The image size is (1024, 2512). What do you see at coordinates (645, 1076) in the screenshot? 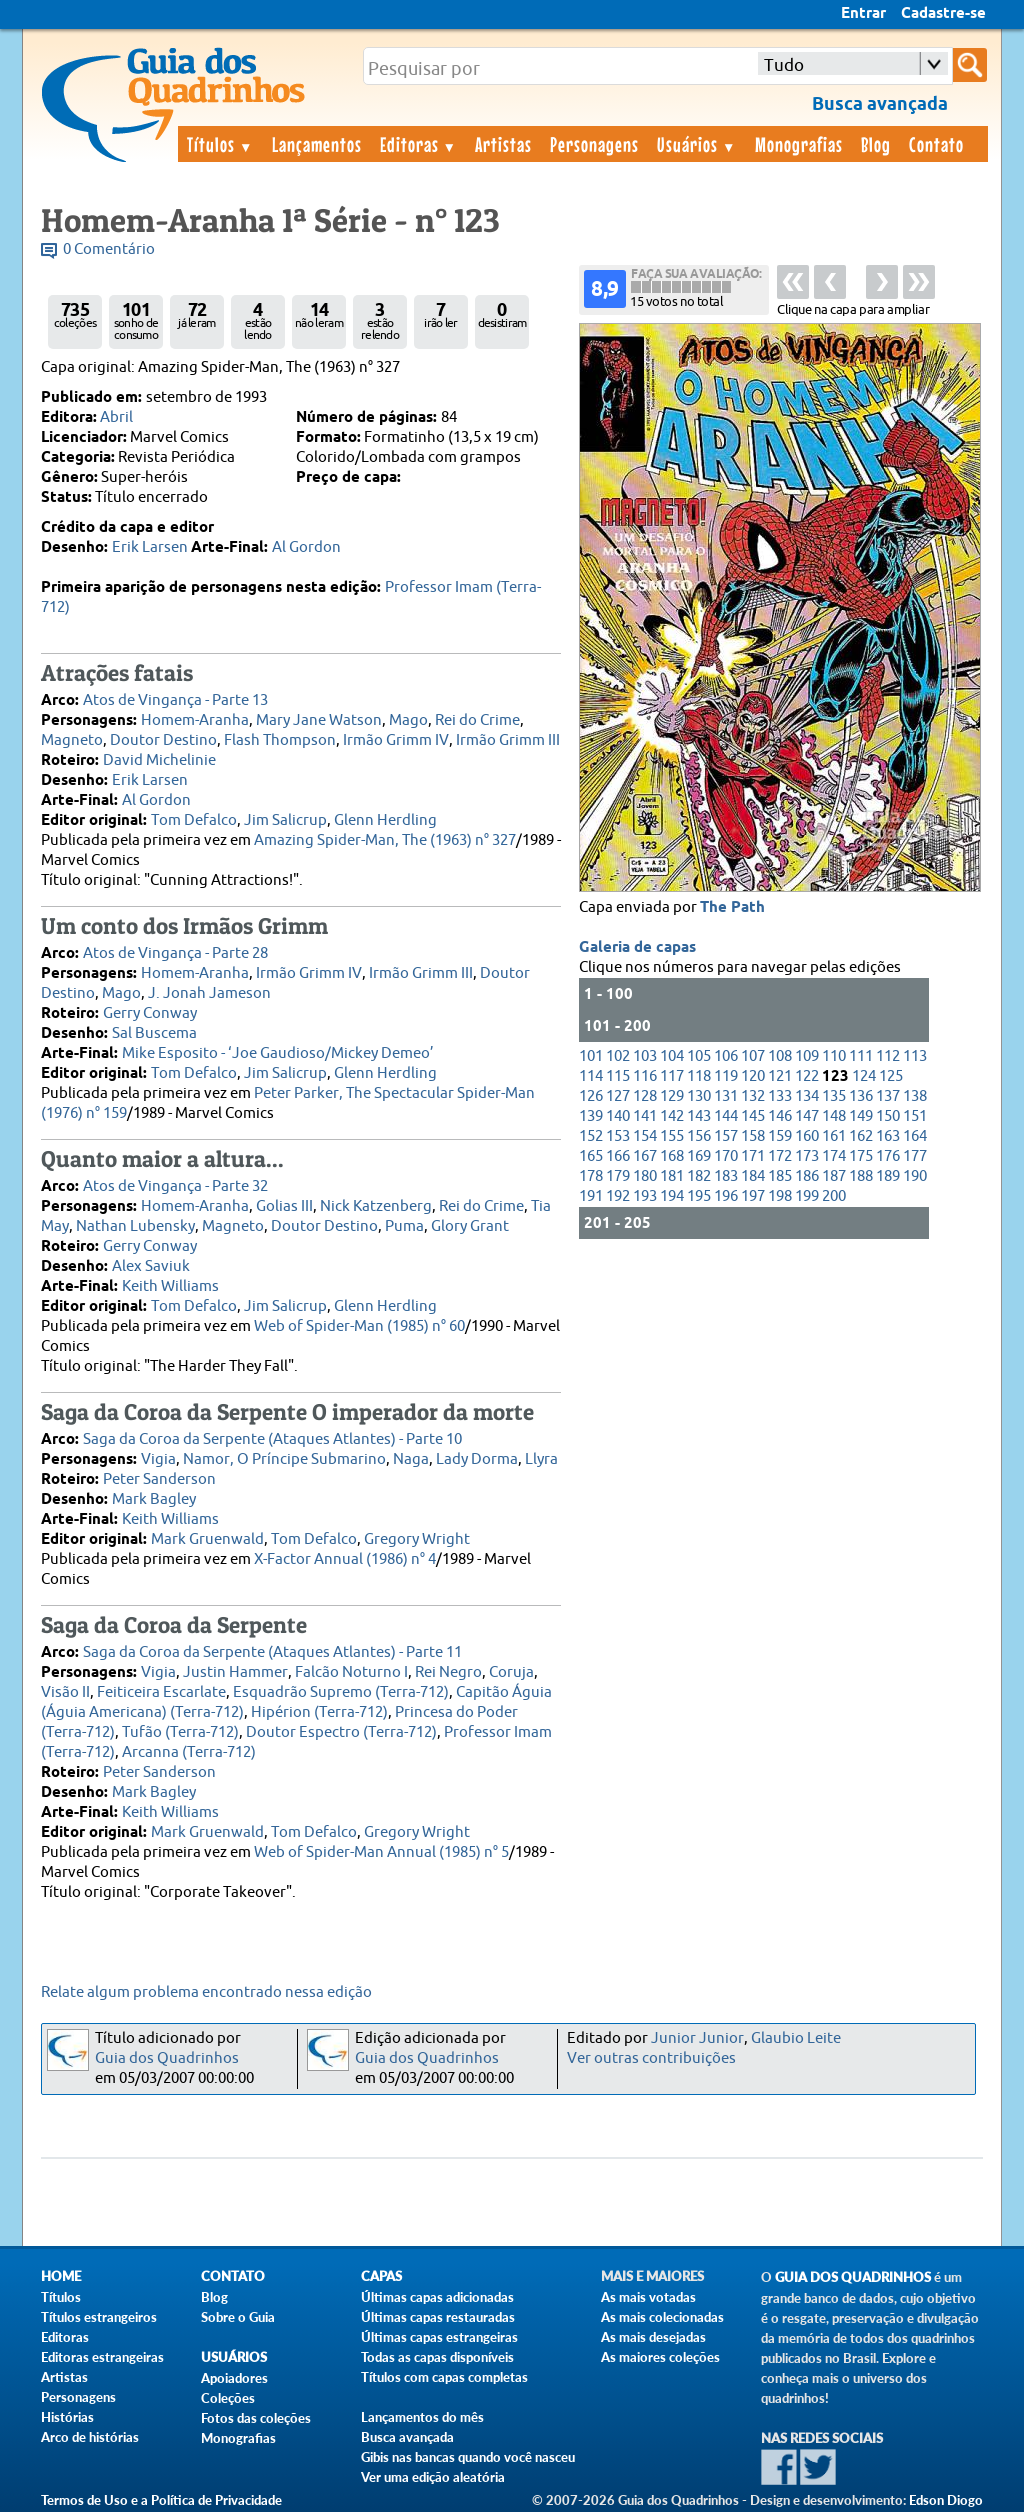
I see `116` at bounding box center [645, 1076].